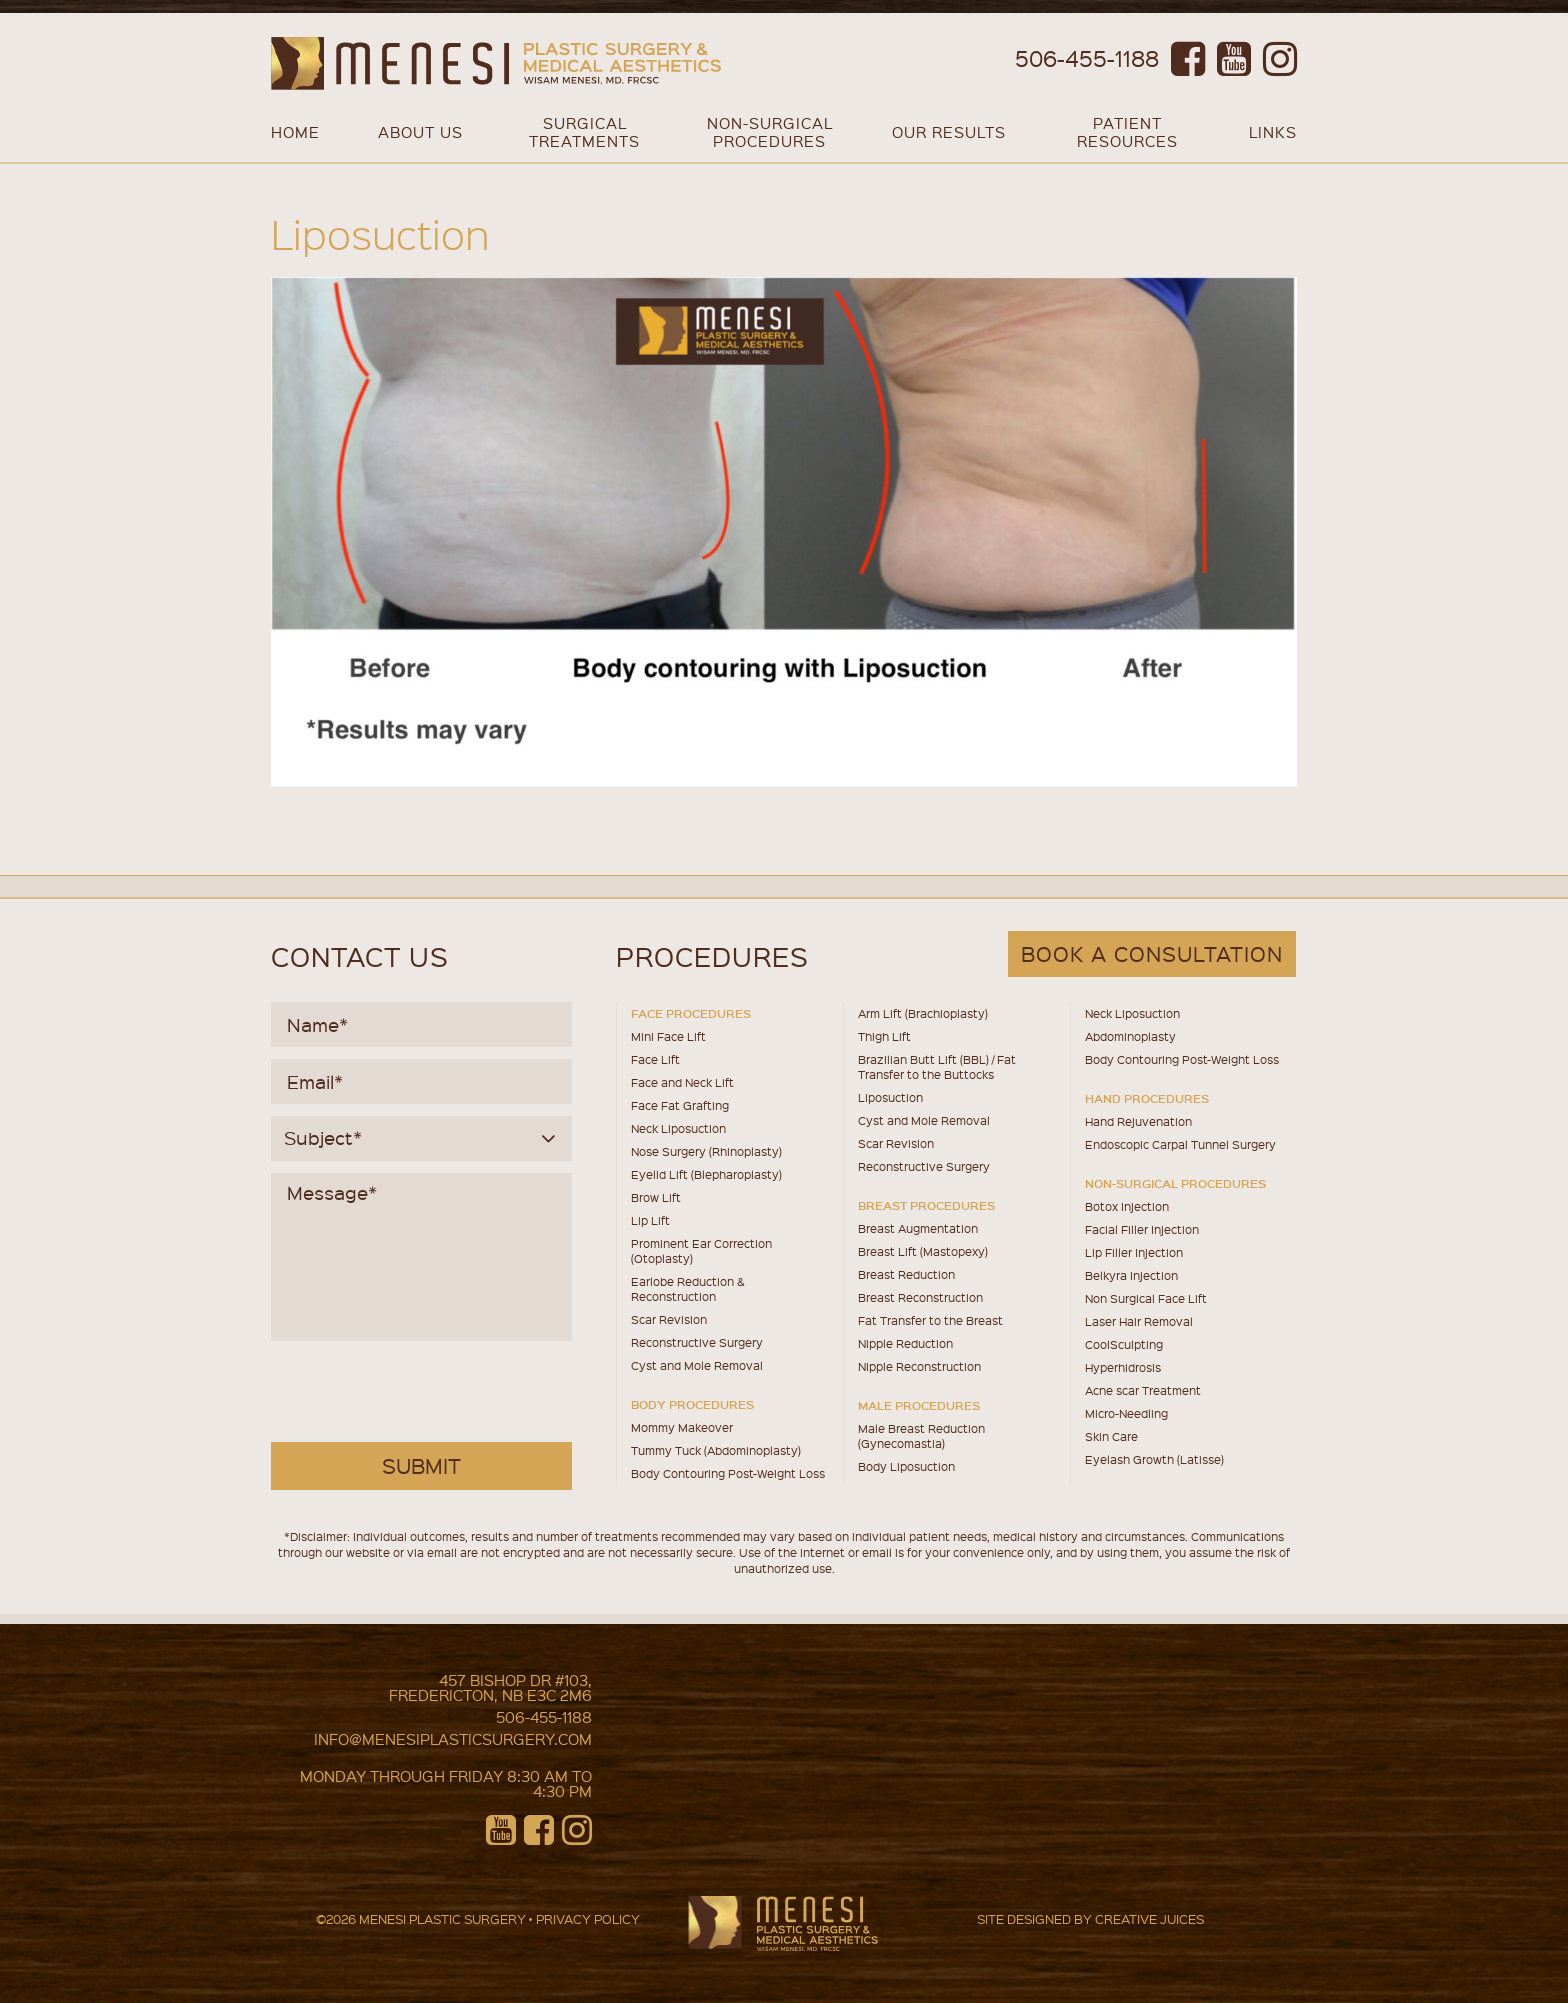 This screenshot has width=1568, height=2003. I want to click on Brow Lift, so click(656, 1197).